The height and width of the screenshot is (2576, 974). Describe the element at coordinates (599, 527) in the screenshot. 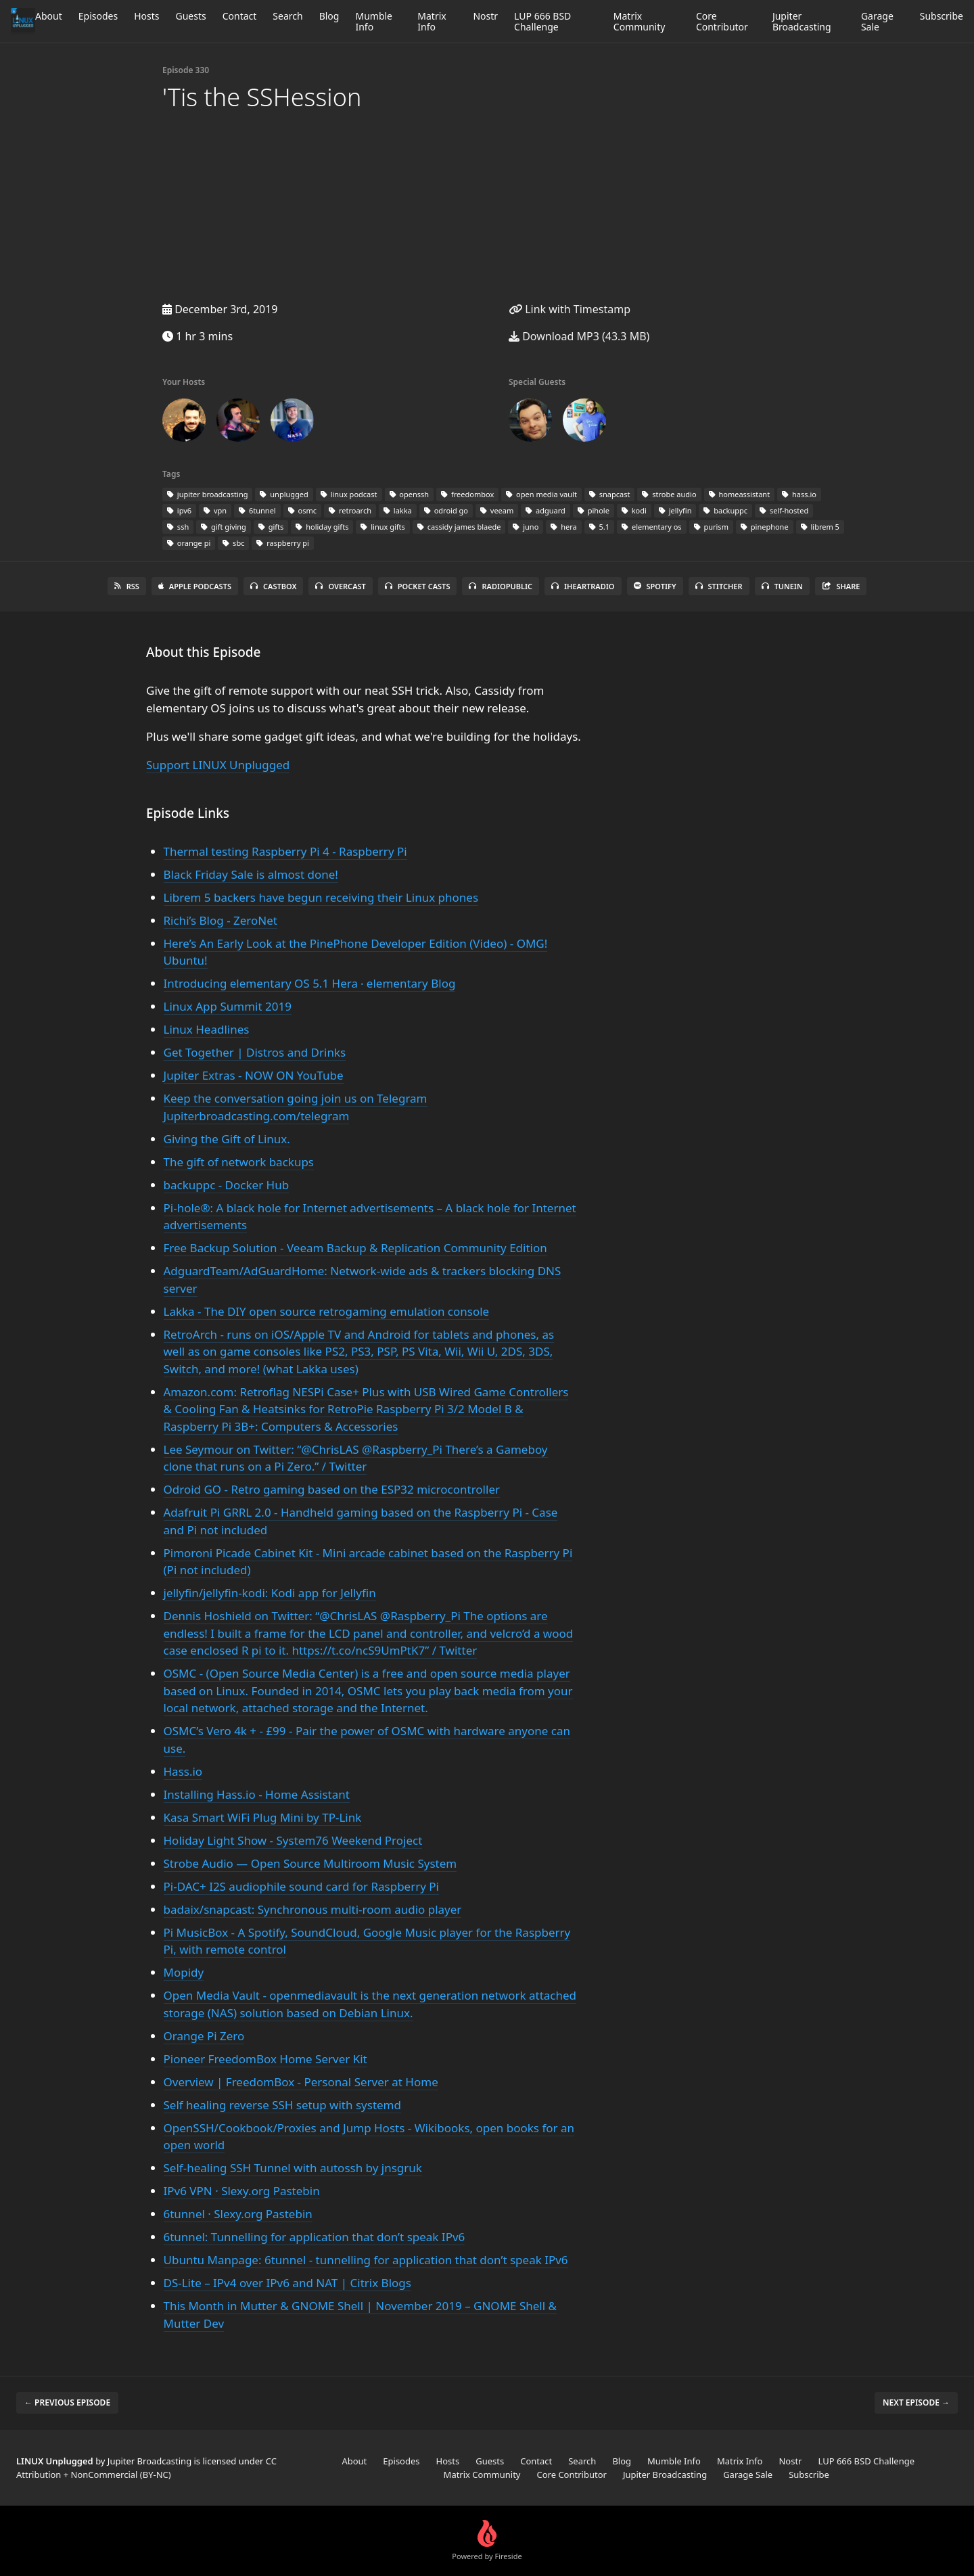

I see `5.1` at that location.